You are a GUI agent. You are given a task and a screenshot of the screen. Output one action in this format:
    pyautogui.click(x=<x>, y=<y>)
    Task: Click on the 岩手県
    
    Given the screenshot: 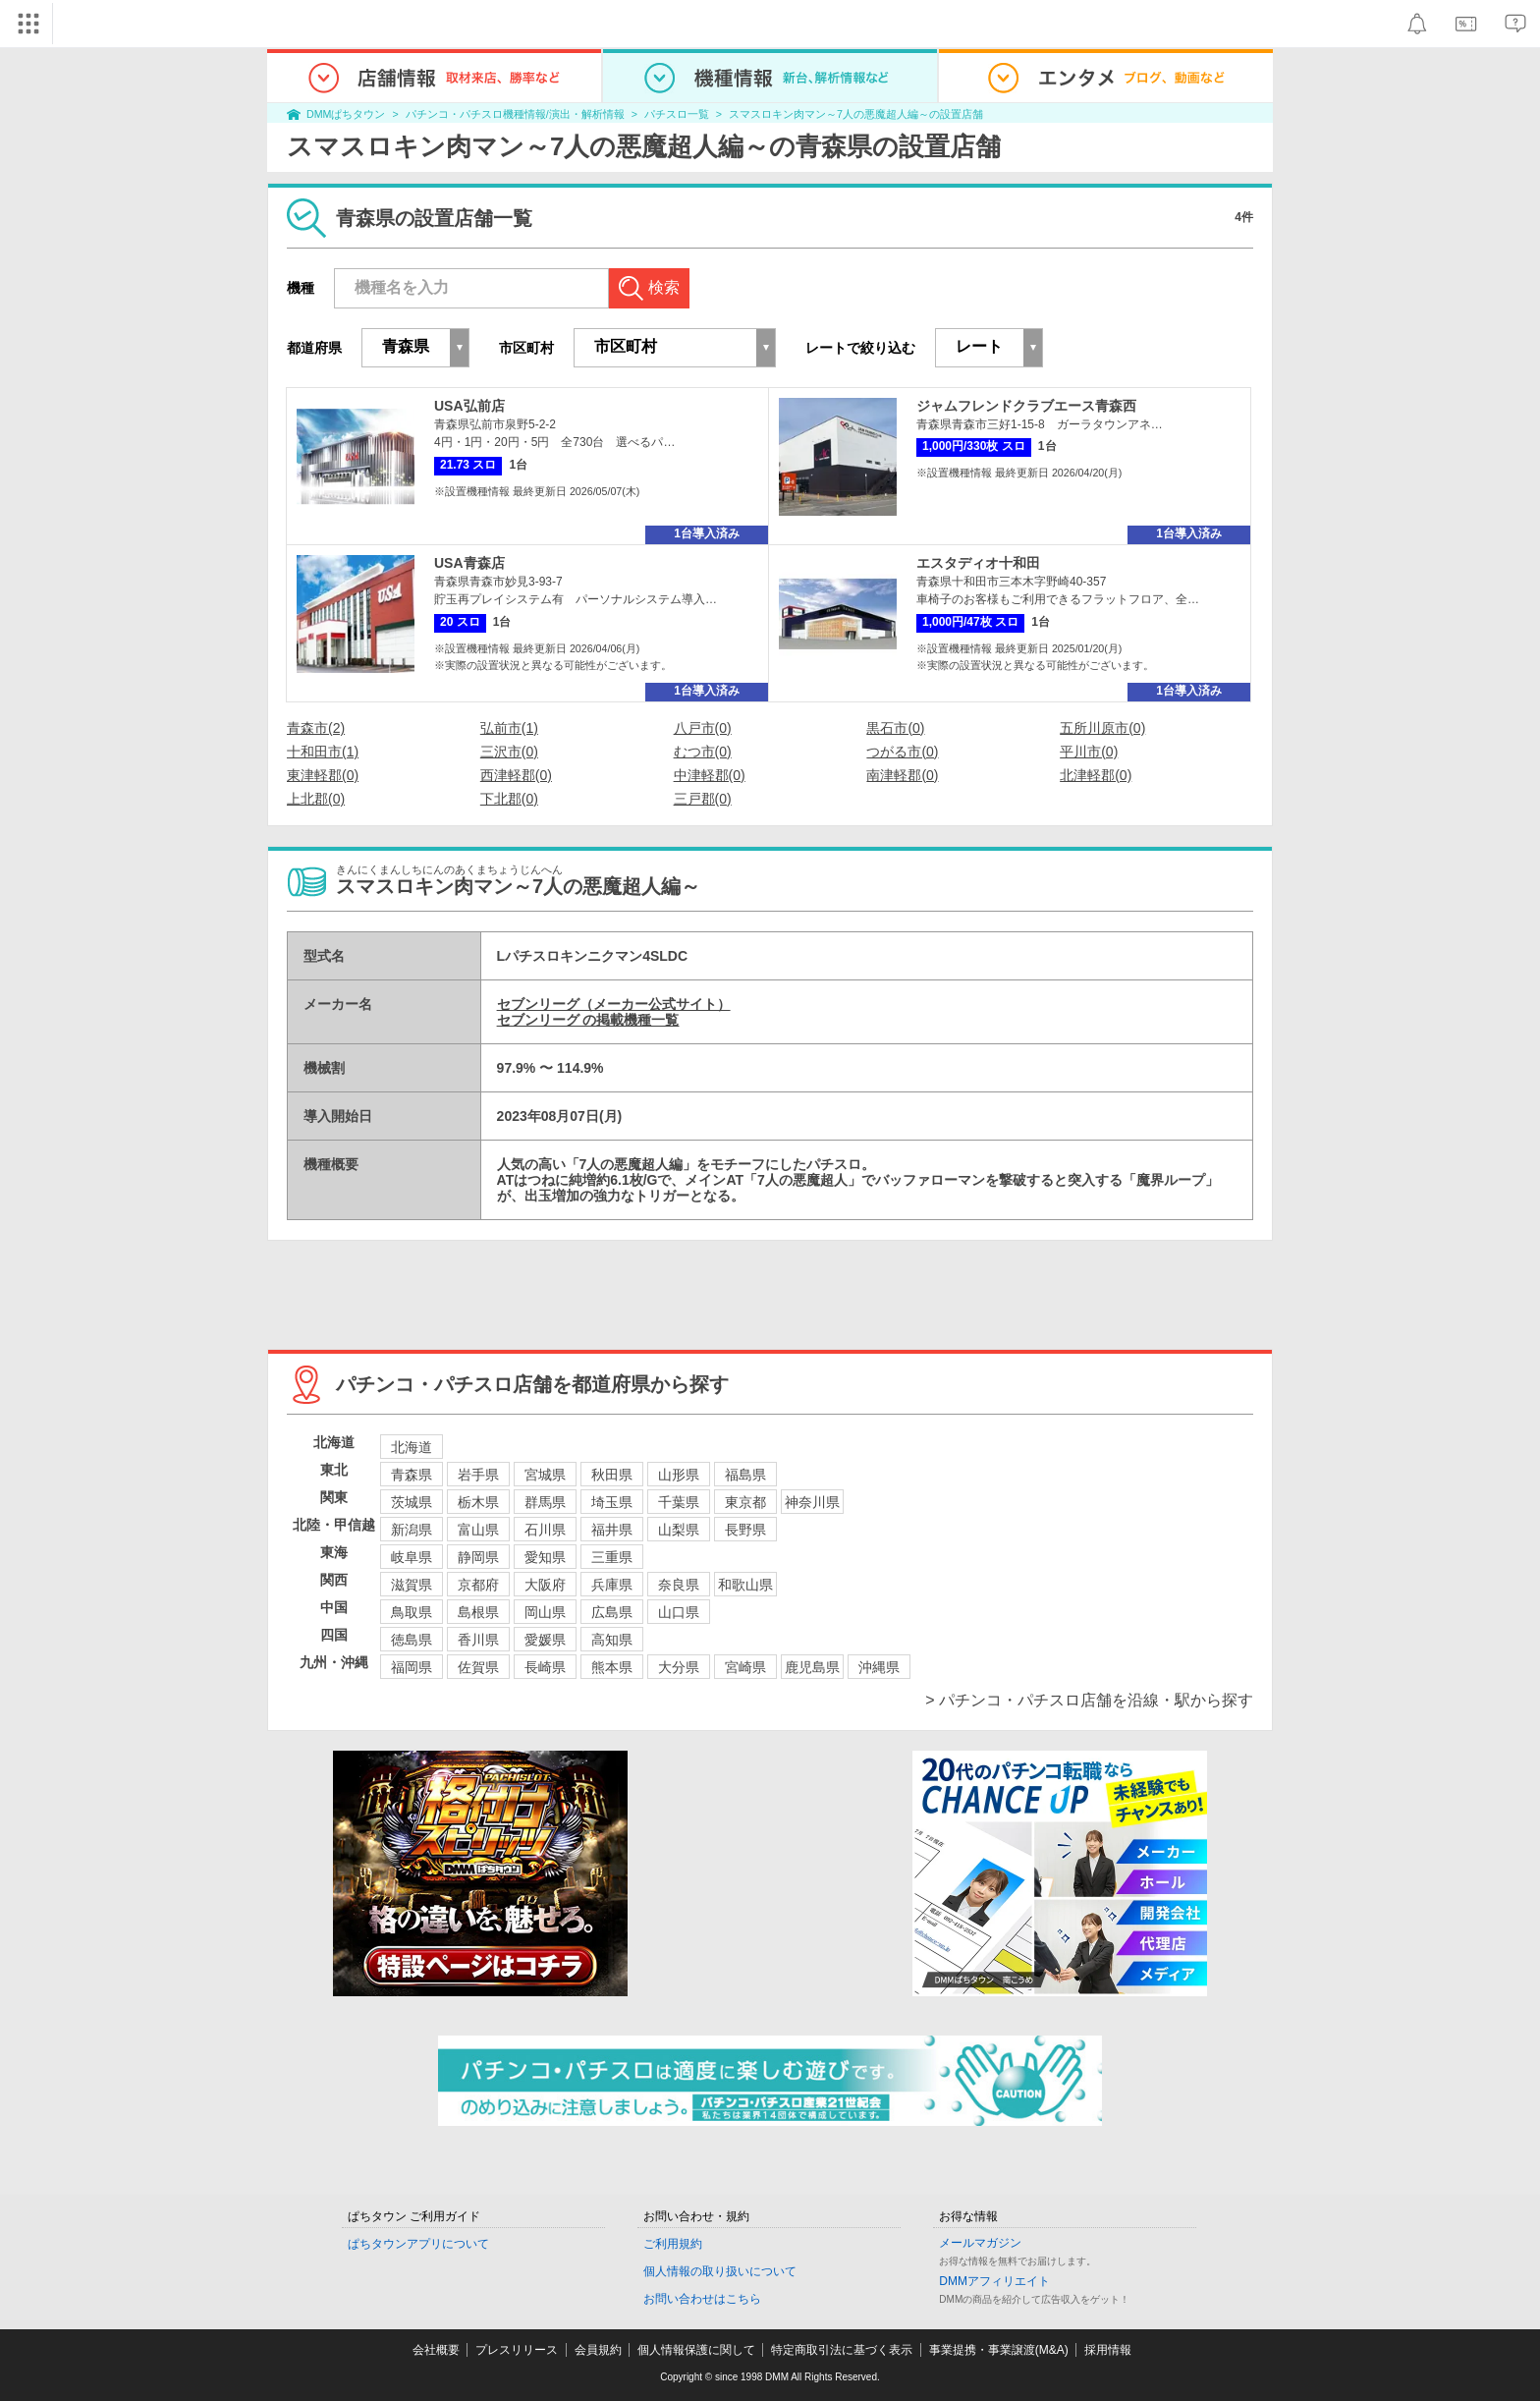 What is the action you would take?
    pyautogui.click(x=478, y=1474)
    